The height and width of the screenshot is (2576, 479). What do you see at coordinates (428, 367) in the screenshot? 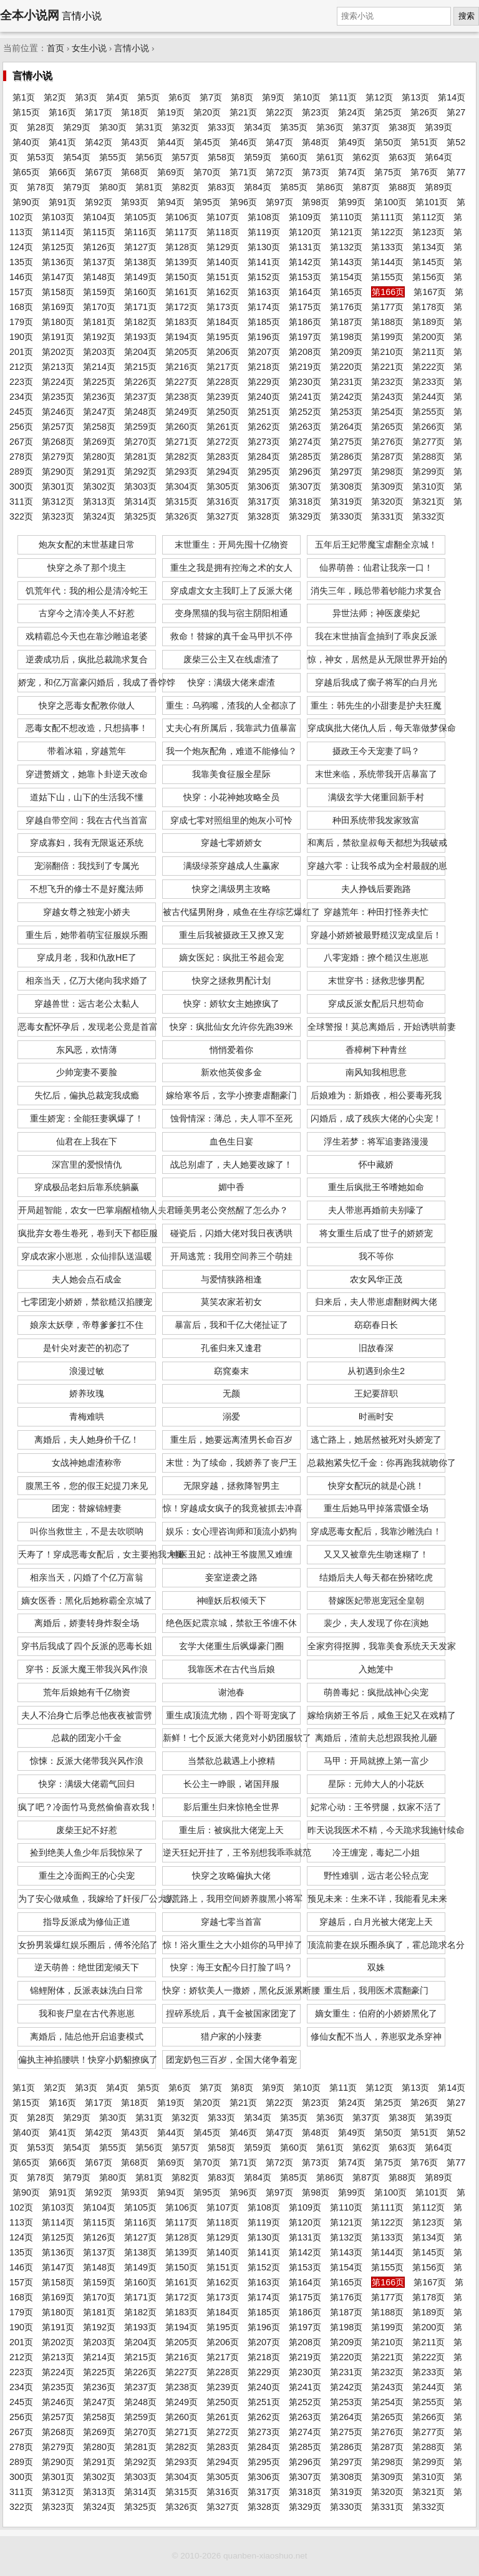
I see `第222页` at bounding box center [428, 367].